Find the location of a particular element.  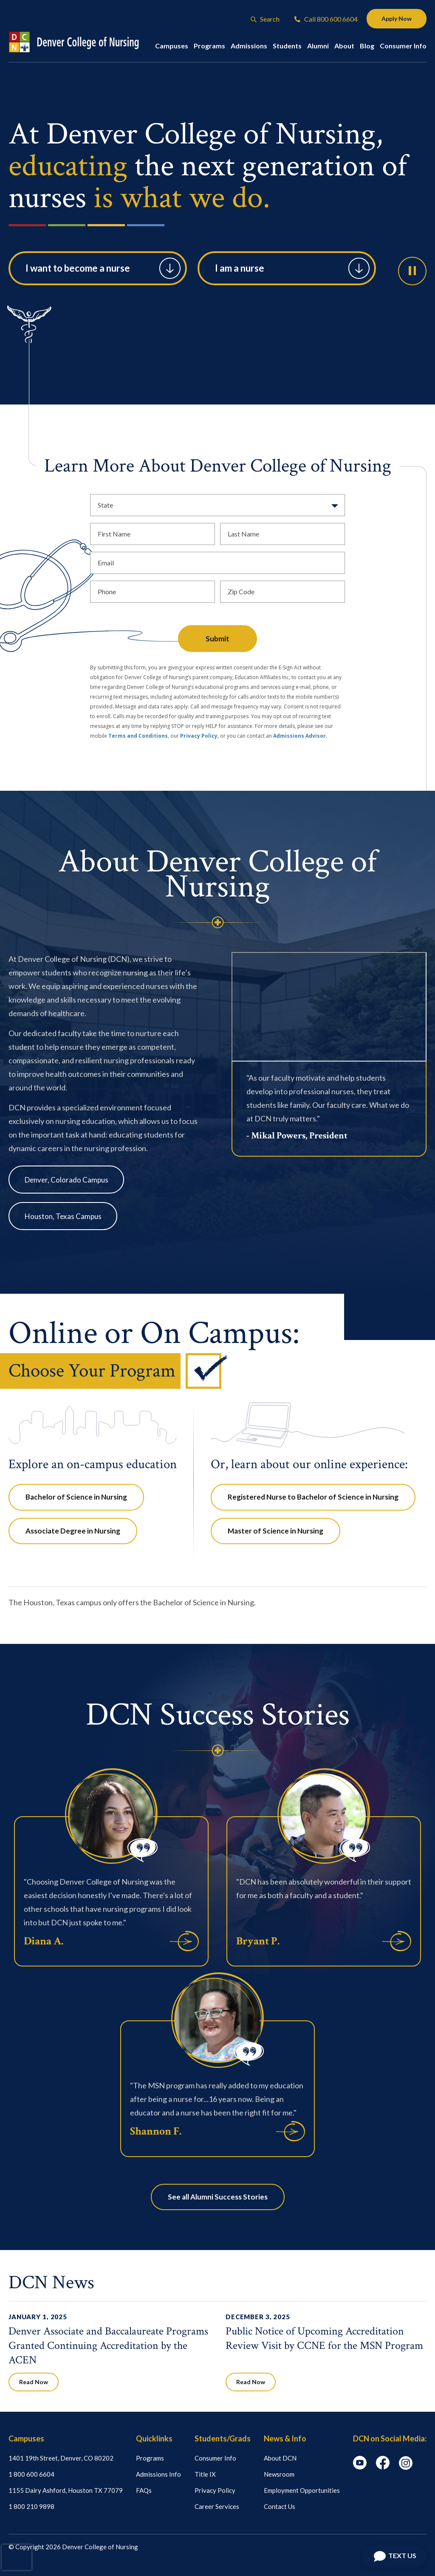

Master of Science in Nursing is located at coordinates (275, 1530).